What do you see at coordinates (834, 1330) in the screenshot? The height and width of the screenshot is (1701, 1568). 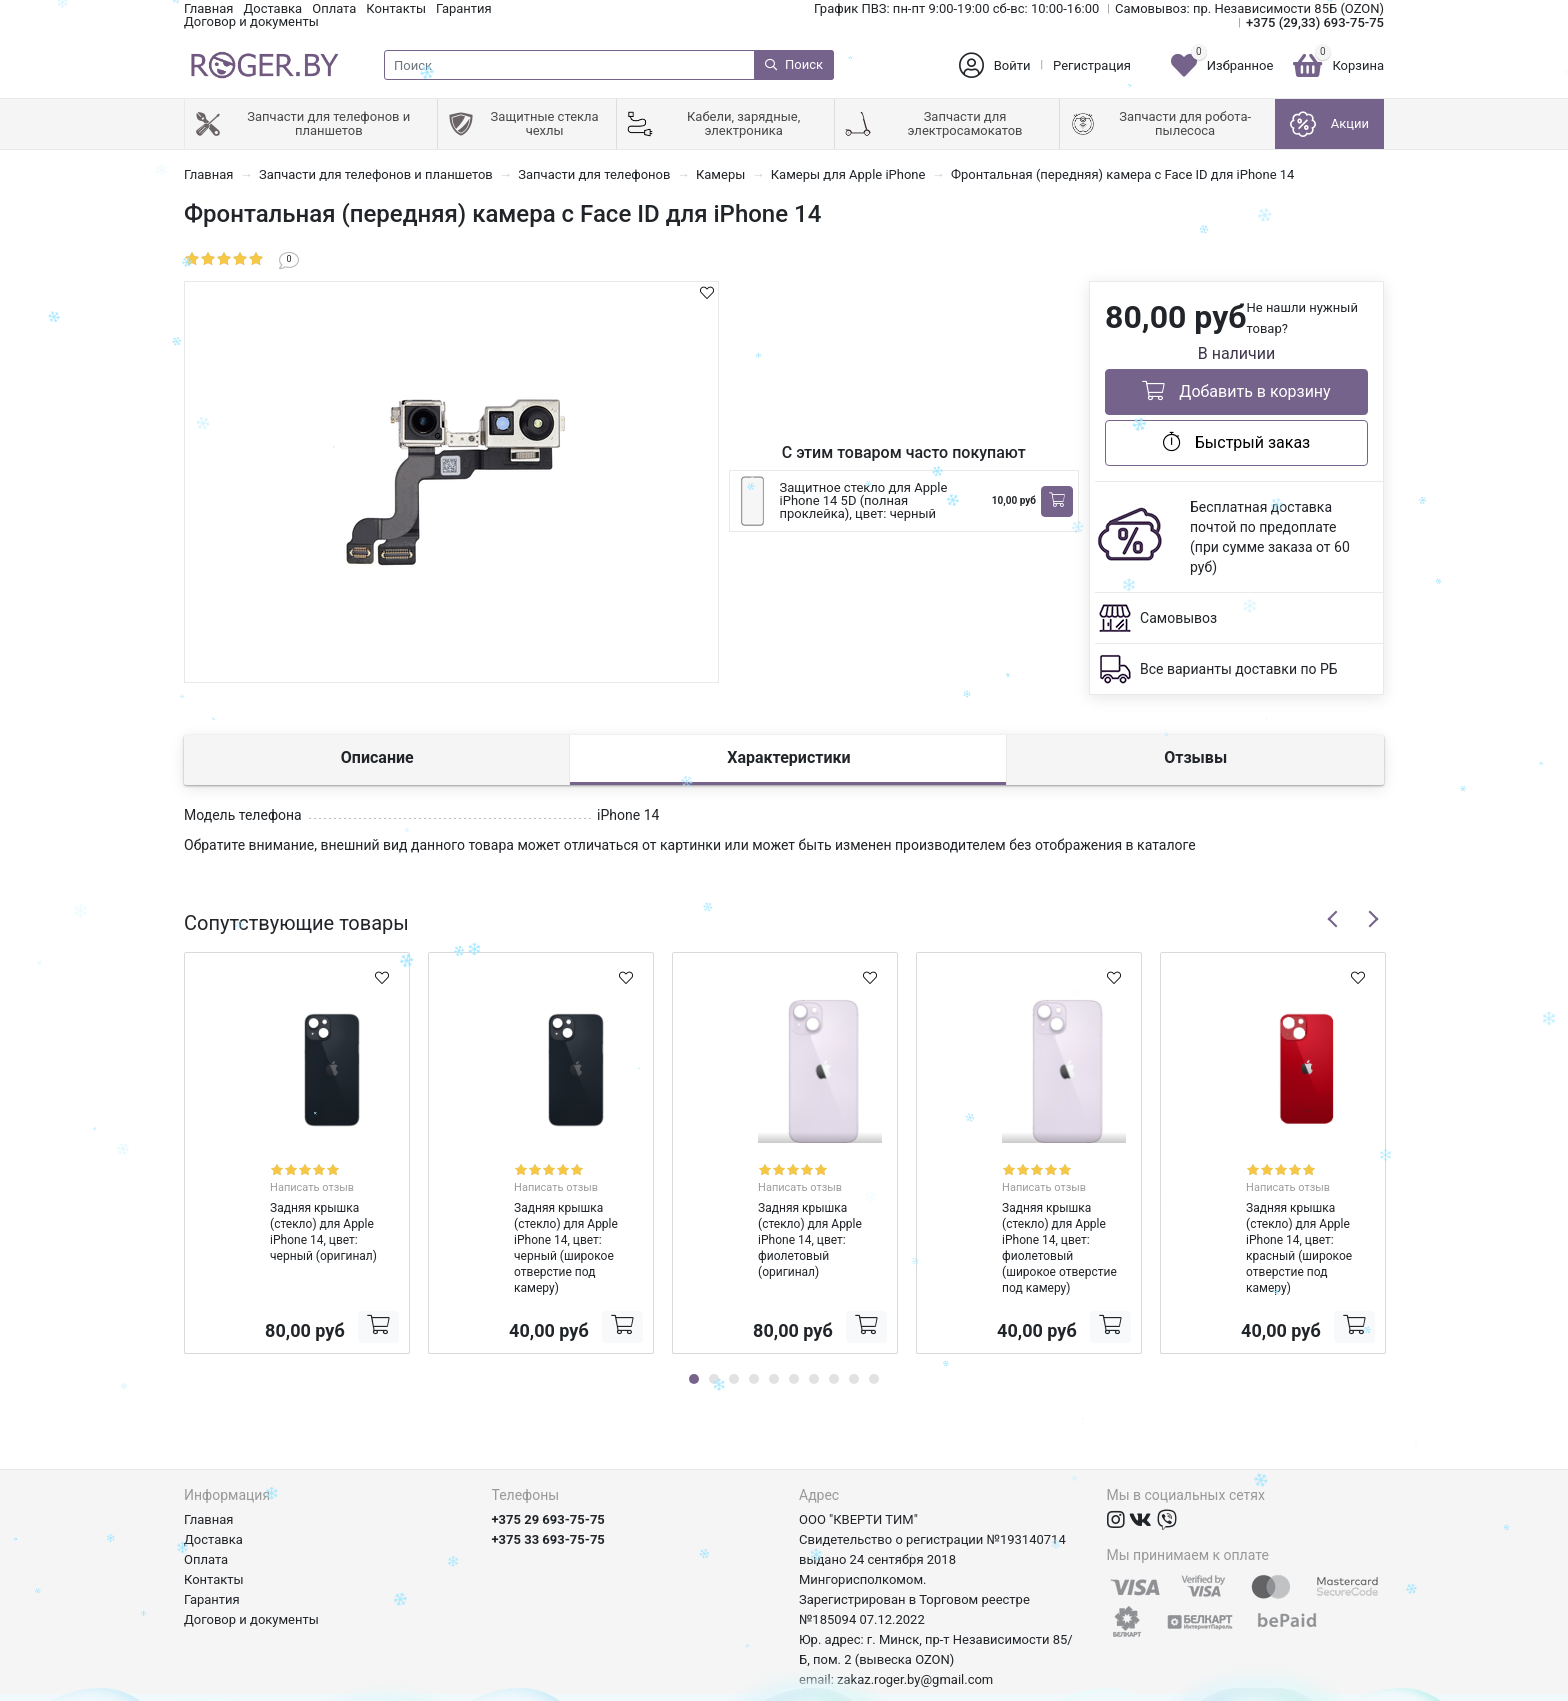 I see `8 [tab]` at bounding box center [834, 1330].